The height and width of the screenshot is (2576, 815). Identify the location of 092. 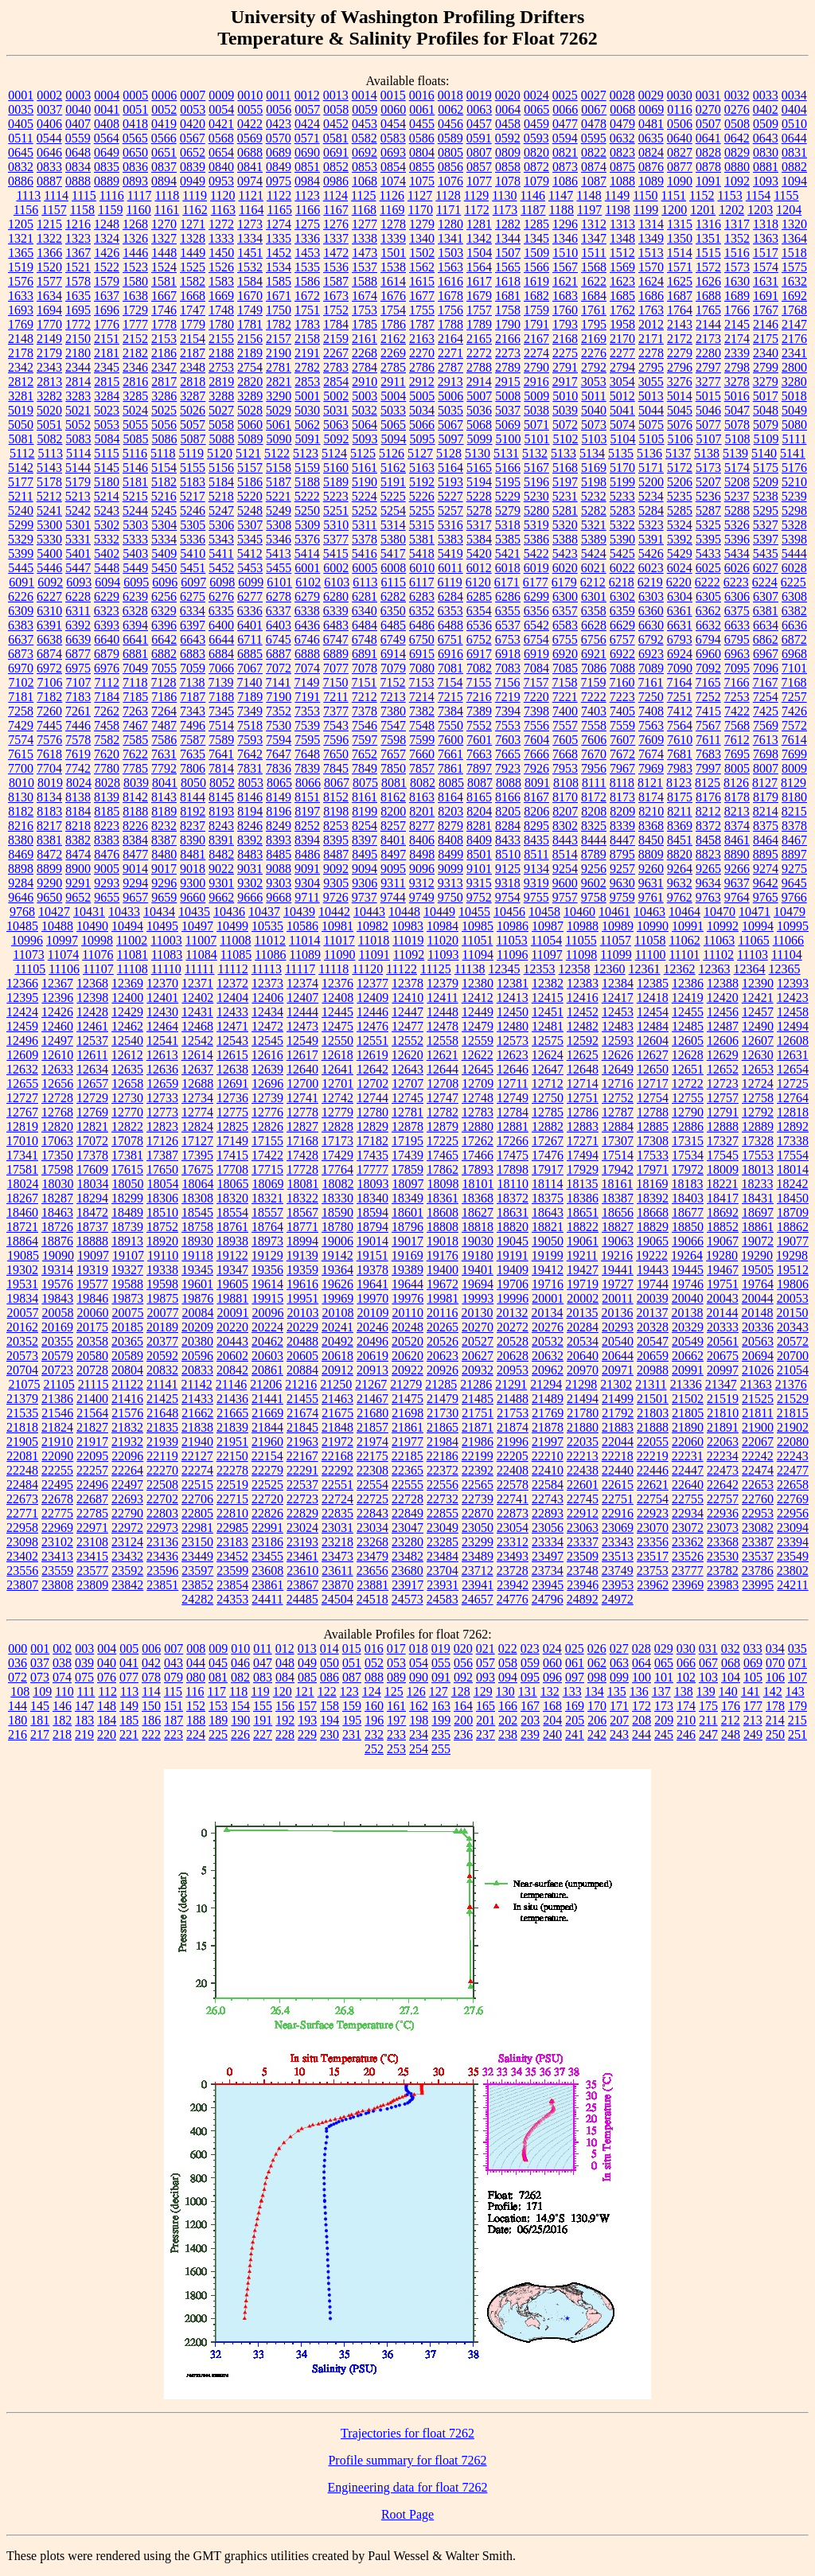
(463, 1677).